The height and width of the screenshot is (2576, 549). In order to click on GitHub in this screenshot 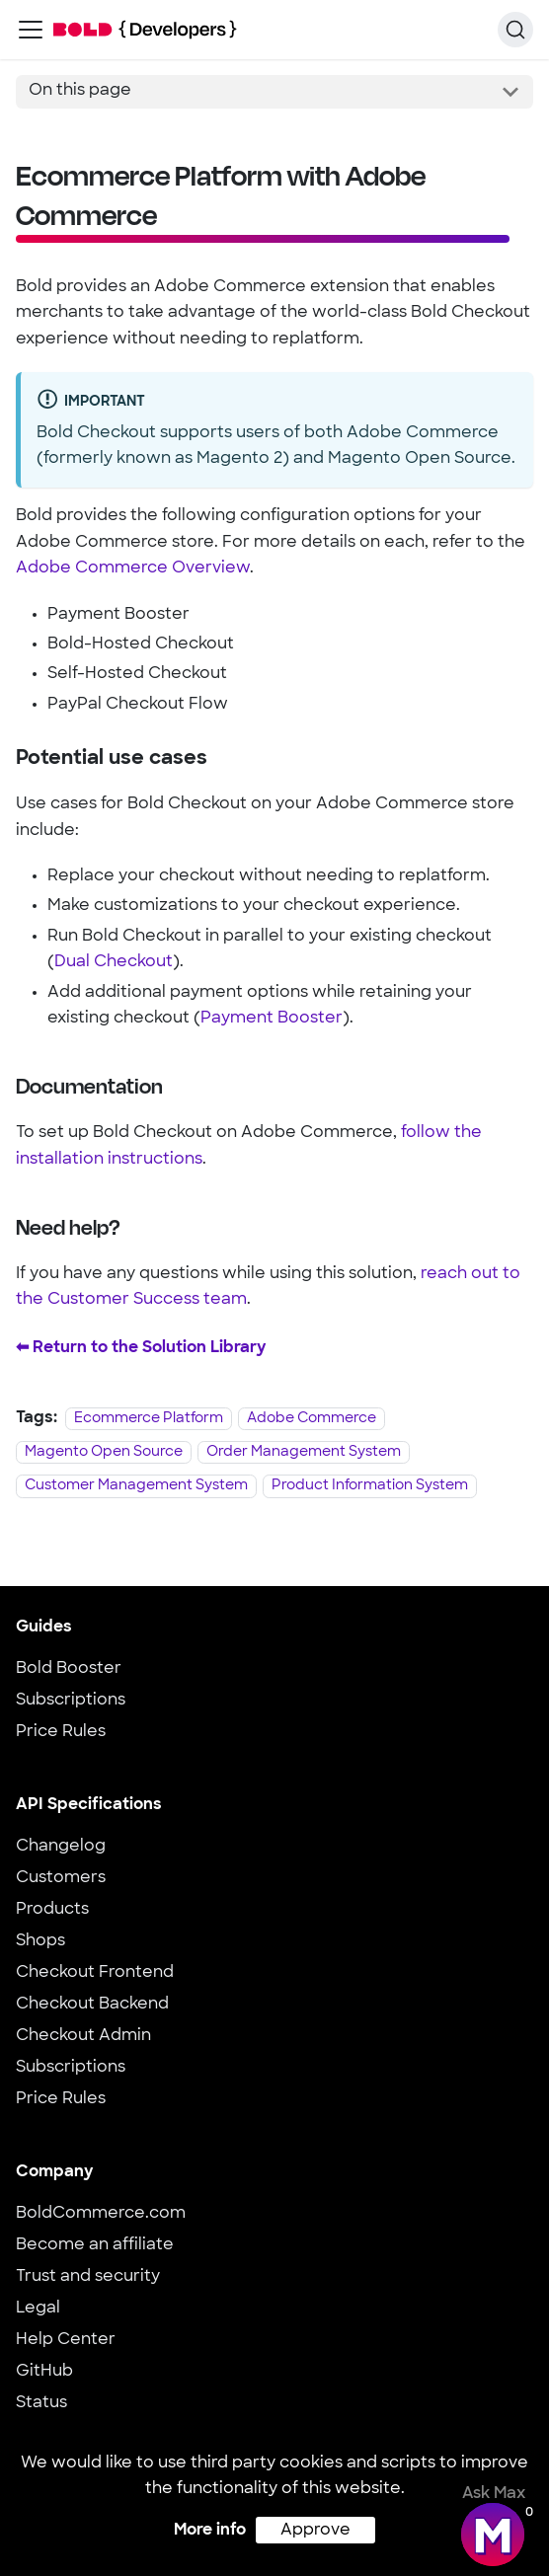, I will do `click(44, 2372)`.